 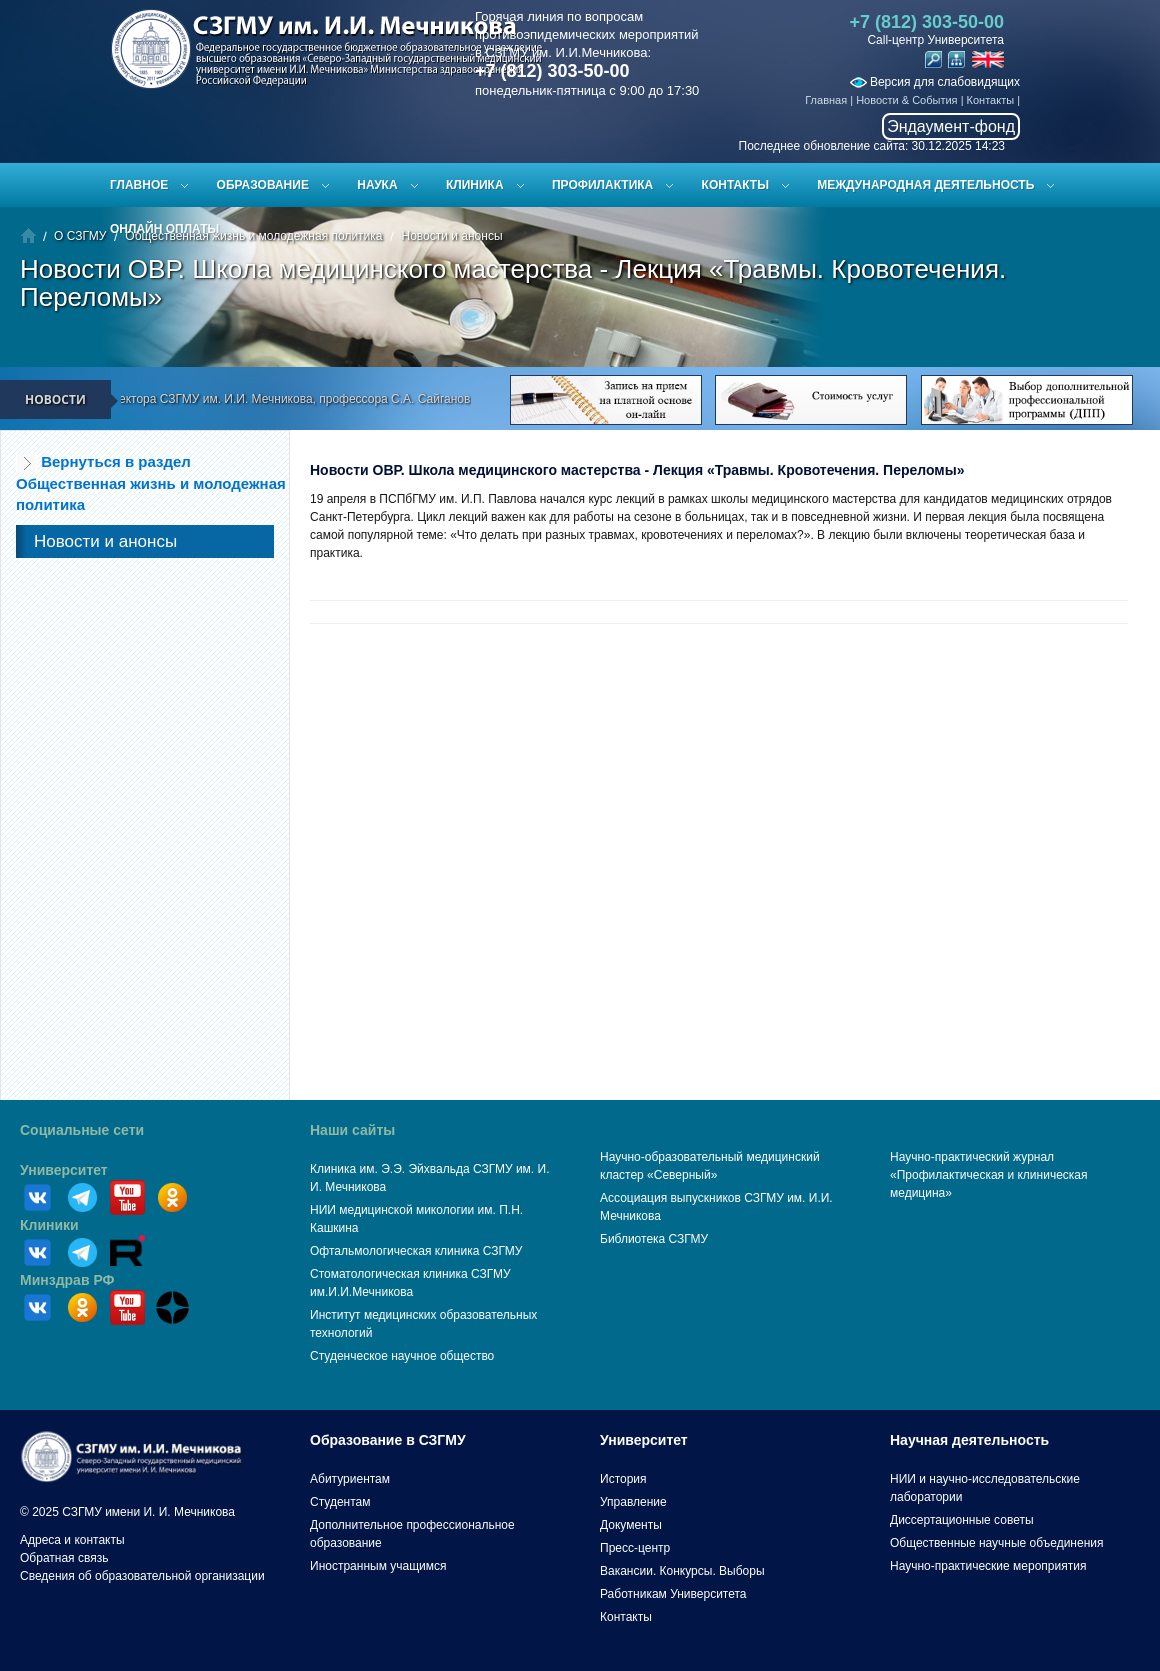 What do you see at coordinates (416, 1251) in the screenshot?
I see `Офтальмологическая клиника СЗГМУ` at bounding box center [416, 1251].